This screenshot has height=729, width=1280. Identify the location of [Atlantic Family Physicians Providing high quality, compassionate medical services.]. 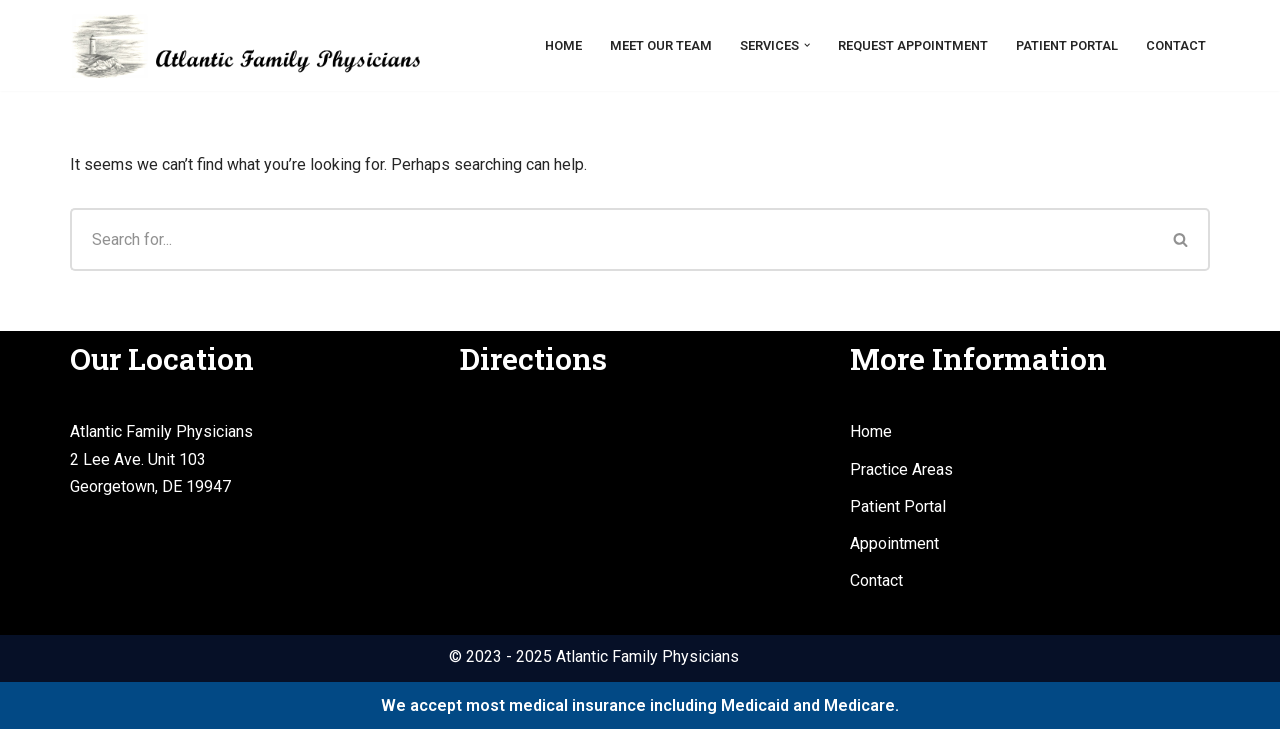
(245, 45).